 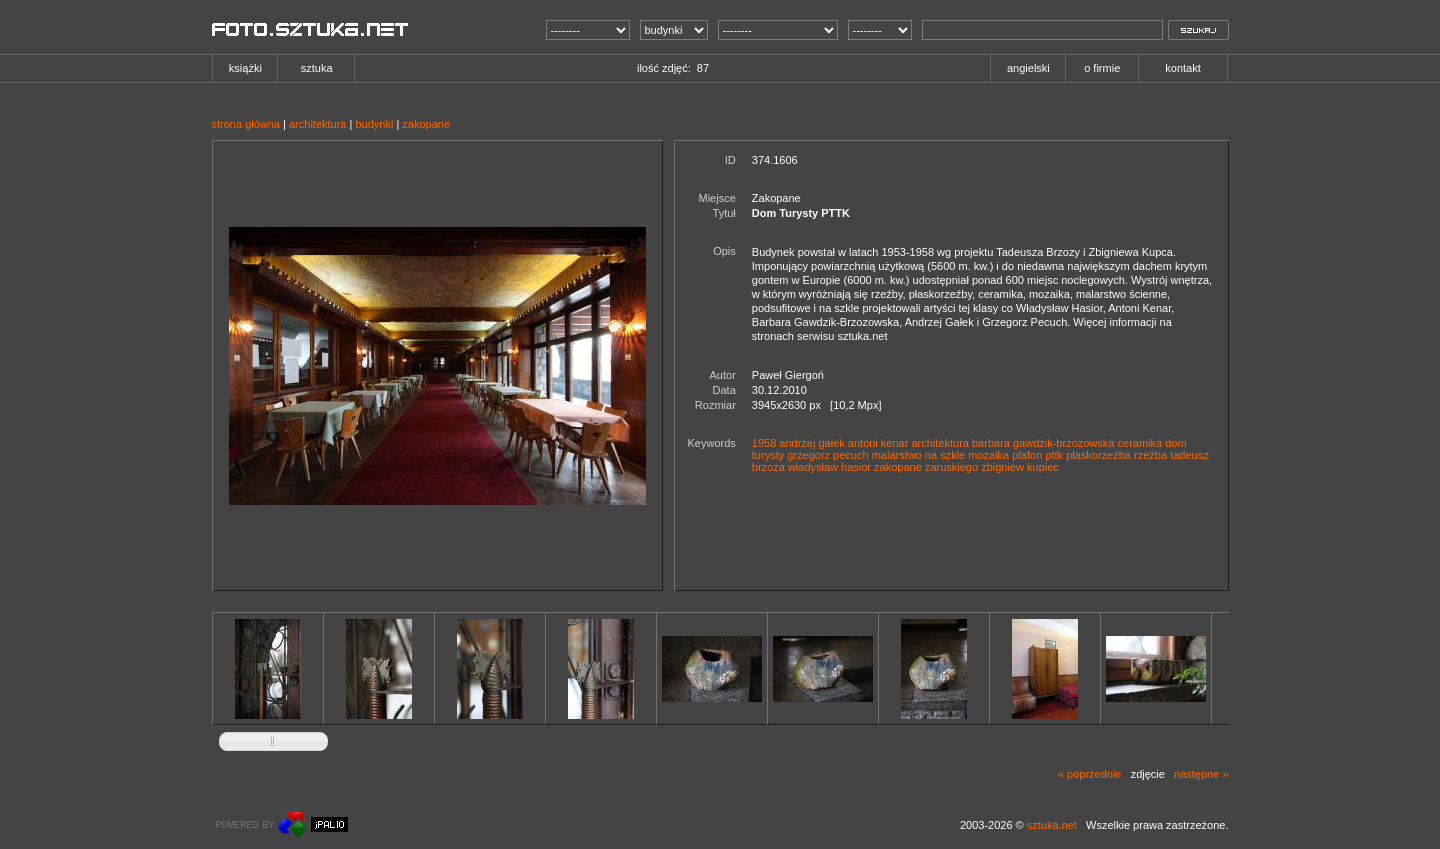 I want to click on andrzej gałek, so click(x=811, y=443).